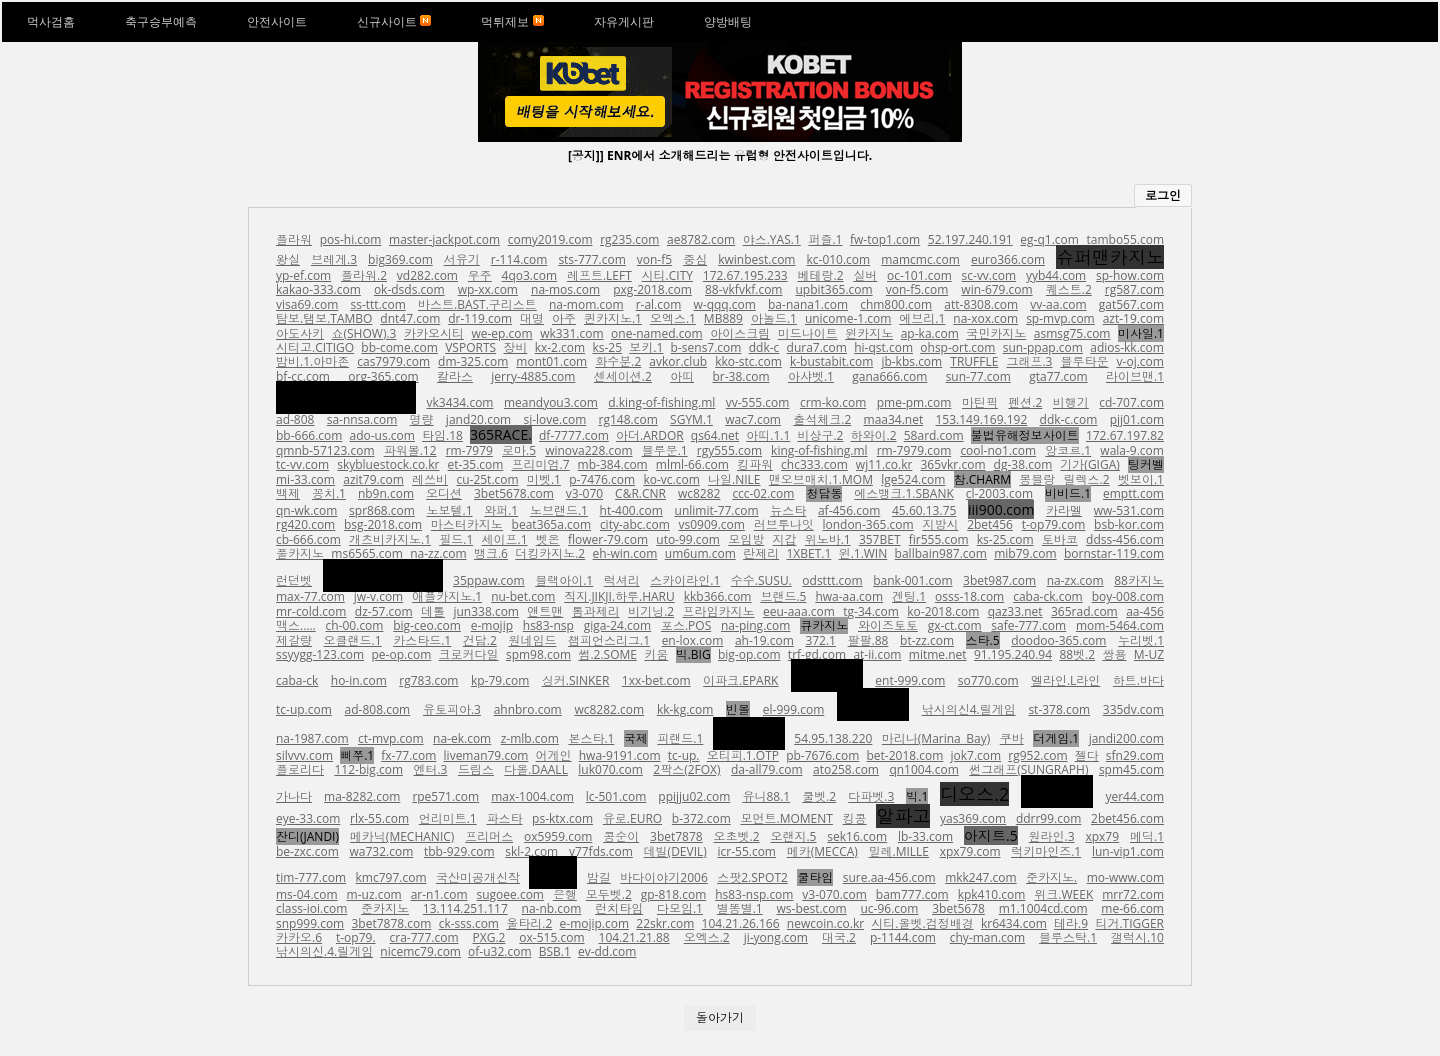  What do you see at coordinates (788, 510) in the screenshot?
I see `뉴스타` at bounding box center [788, 510].